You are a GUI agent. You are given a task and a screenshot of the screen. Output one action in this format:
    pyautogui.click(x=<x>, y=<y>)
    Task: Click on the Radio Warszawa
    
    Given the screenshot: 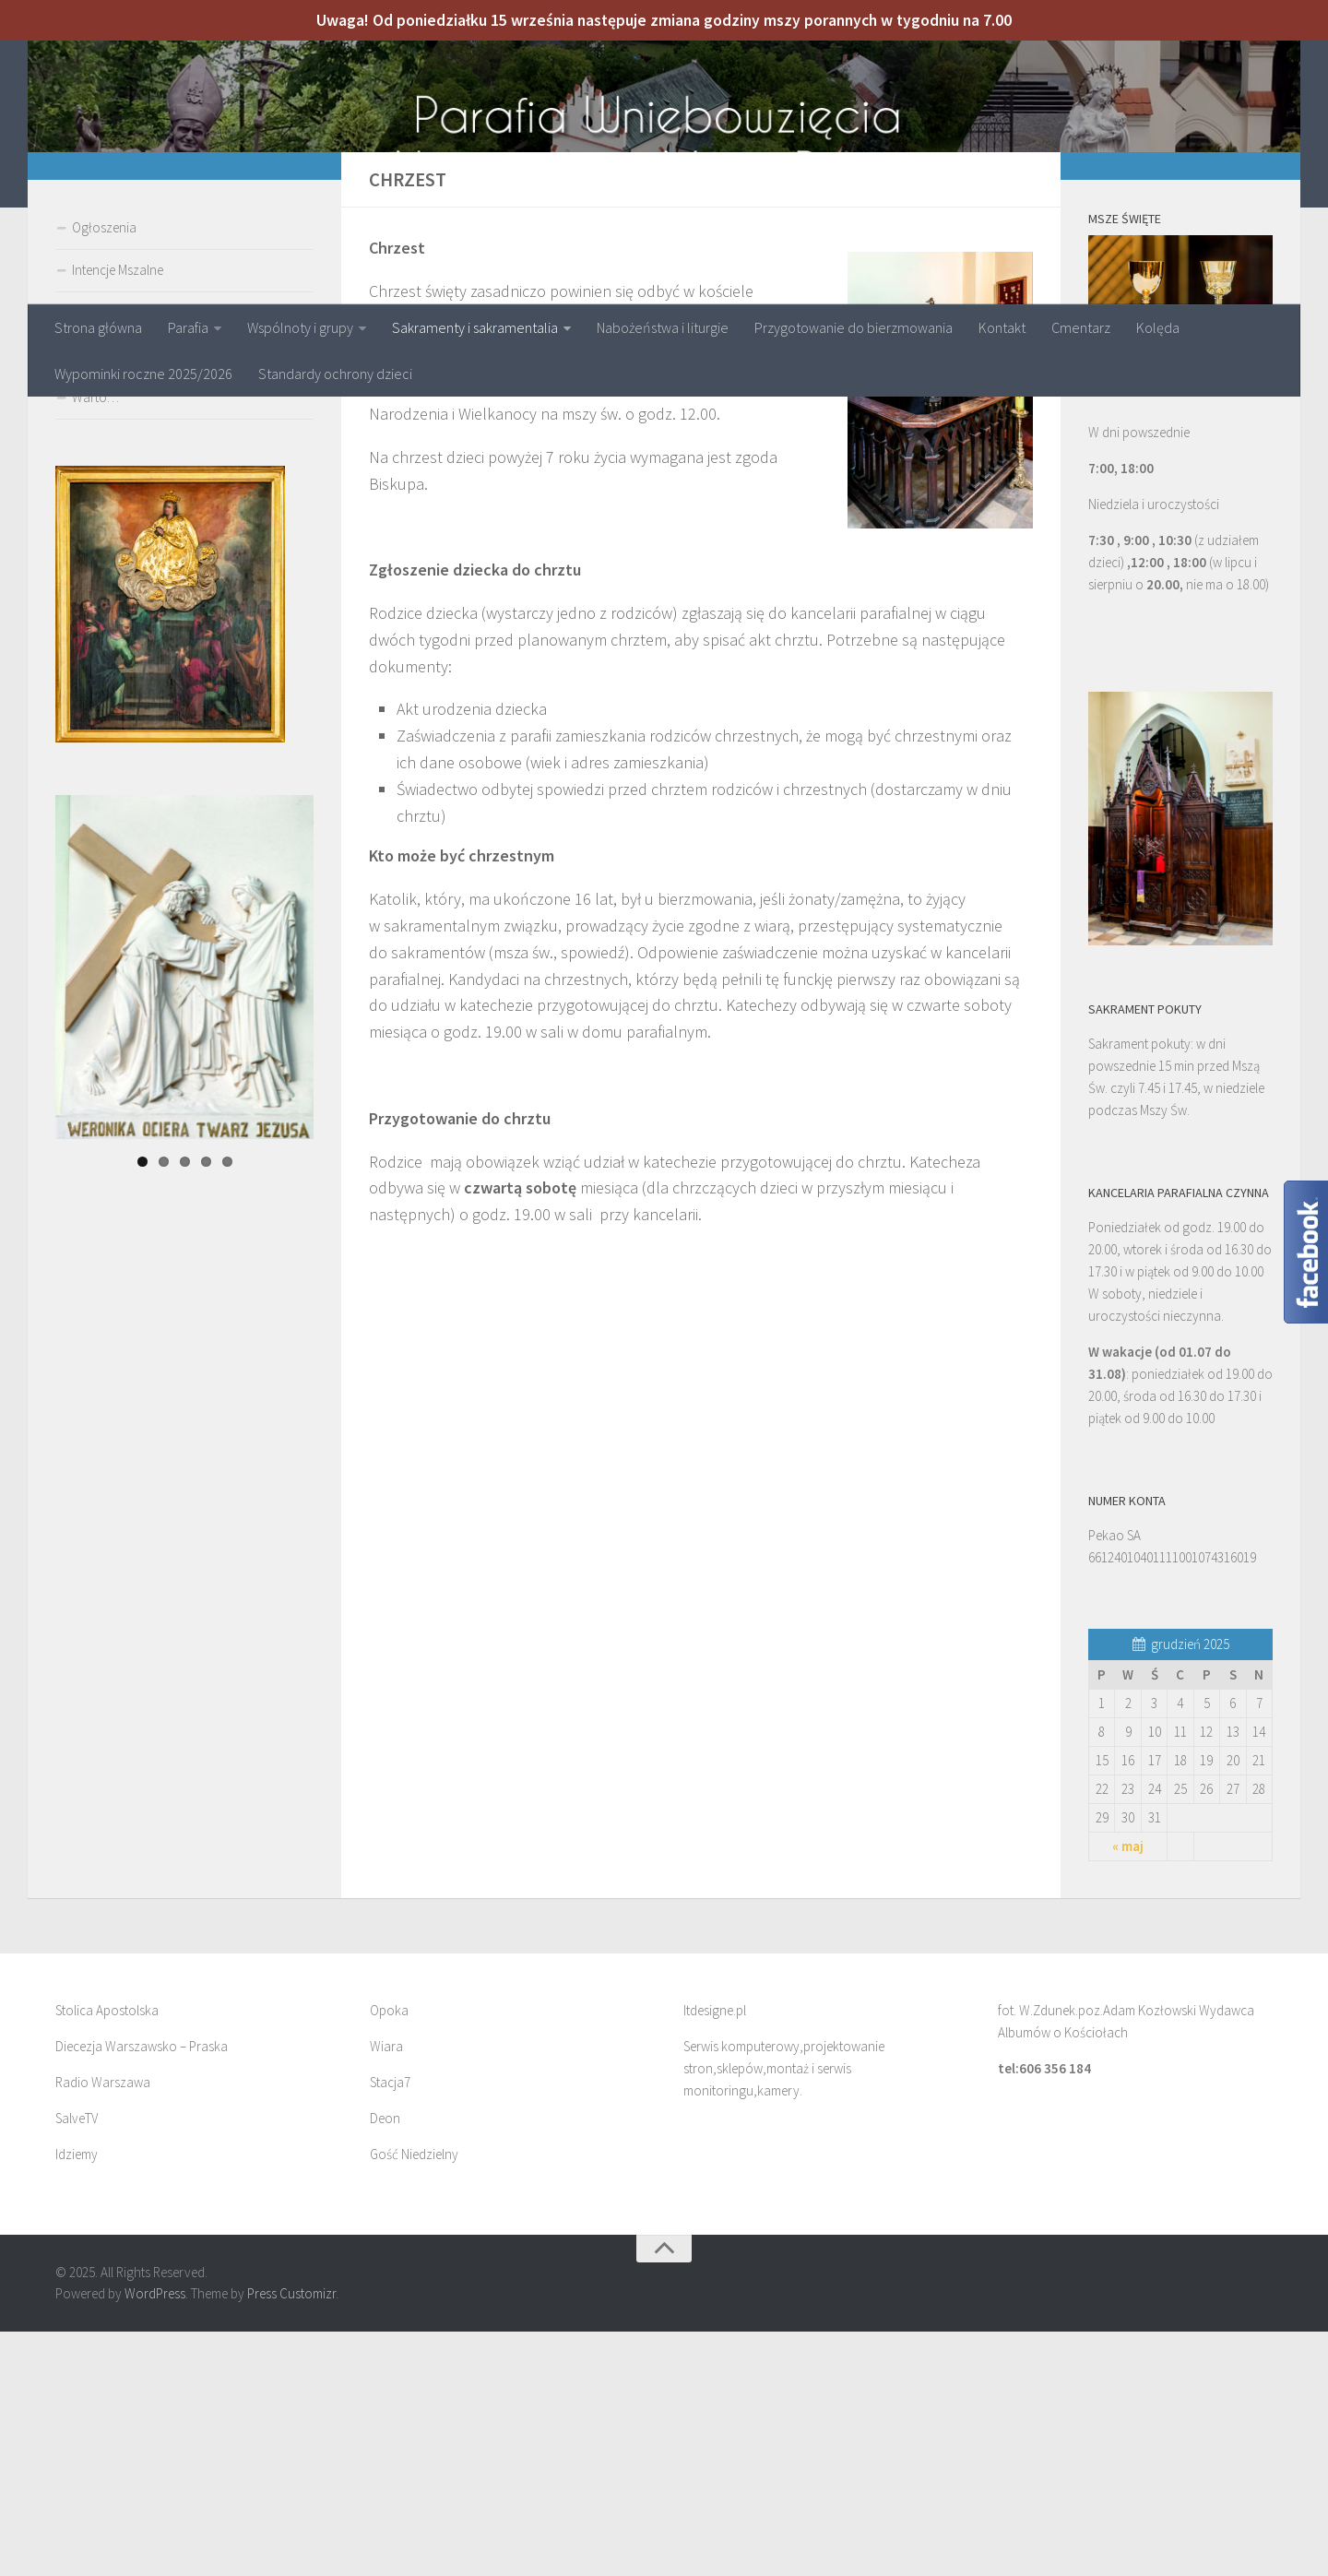 What is the action you would take?
    pyautogui.click(x=102, y=2326)
    